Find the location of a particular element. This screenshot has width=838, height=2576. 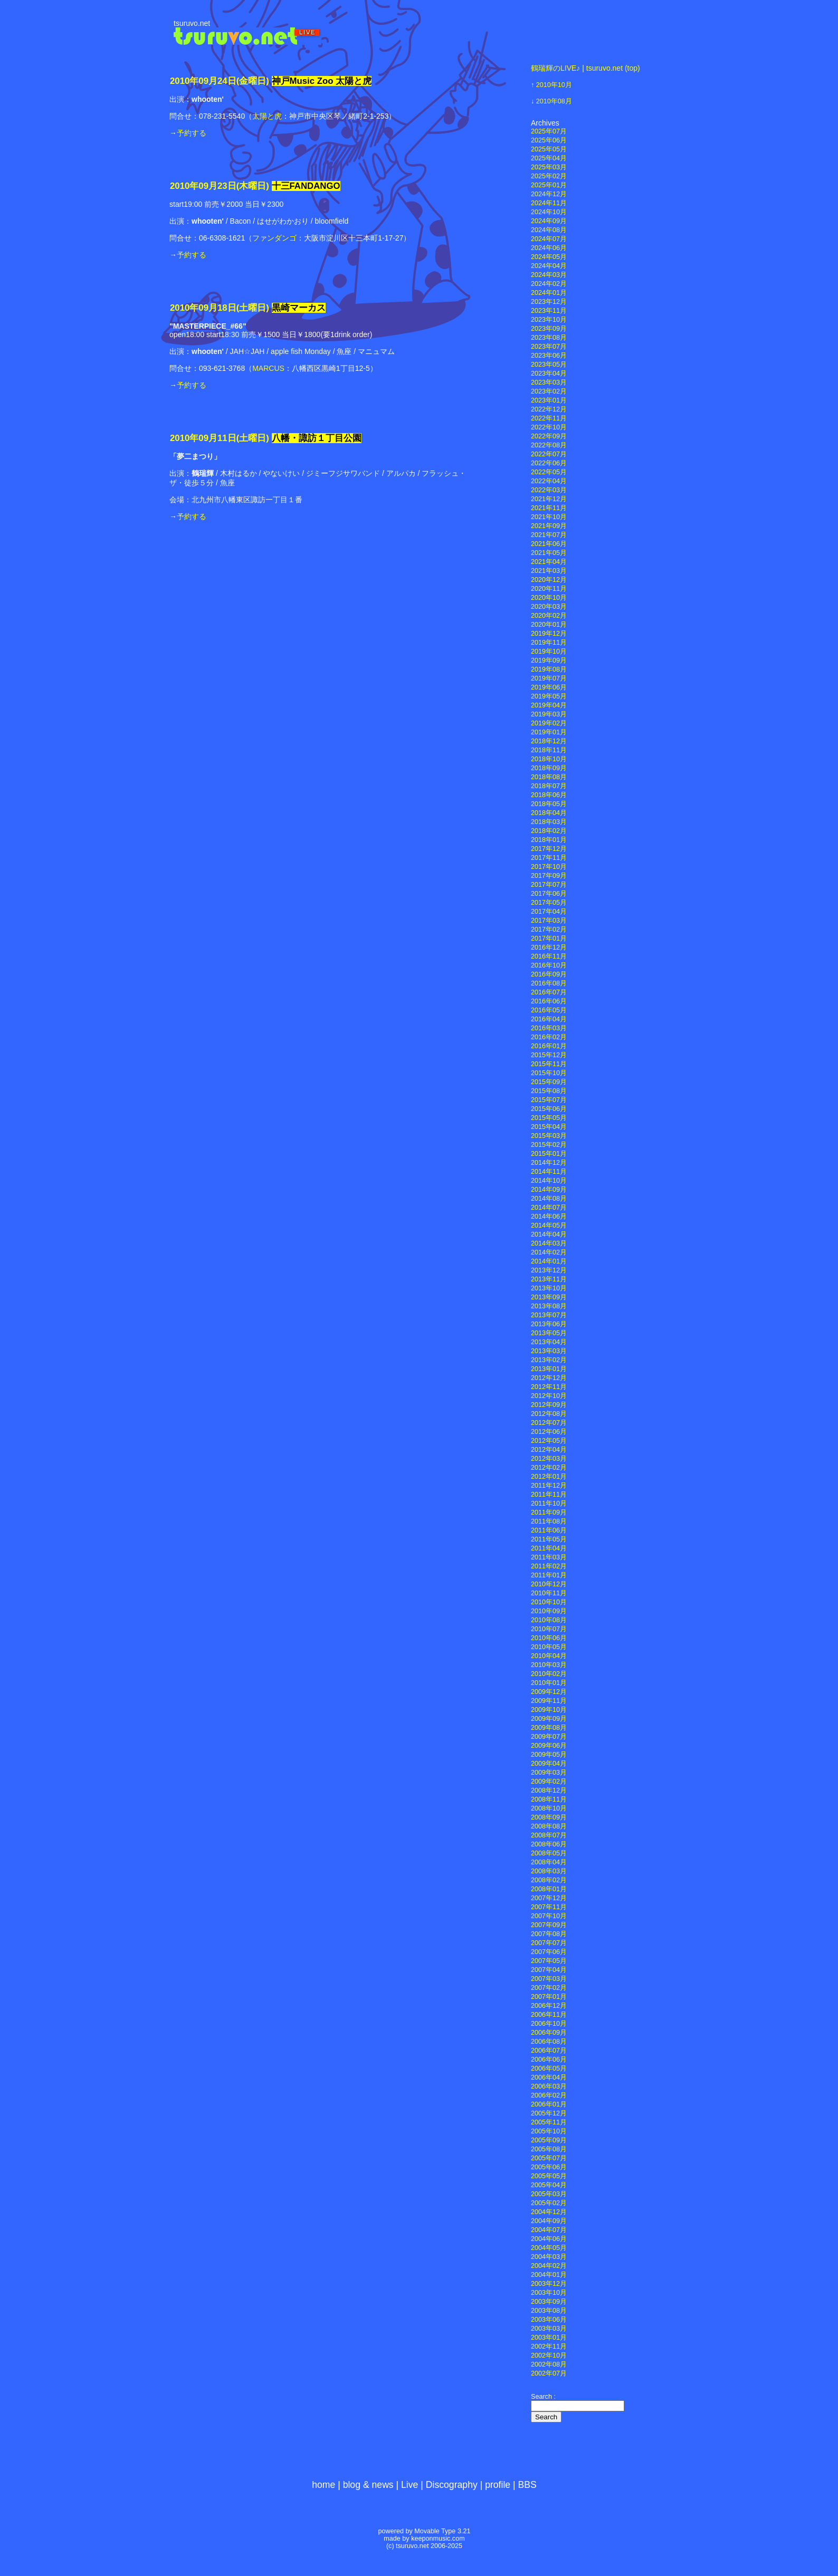

2003年01月 is located at coordinates (549, 2337).